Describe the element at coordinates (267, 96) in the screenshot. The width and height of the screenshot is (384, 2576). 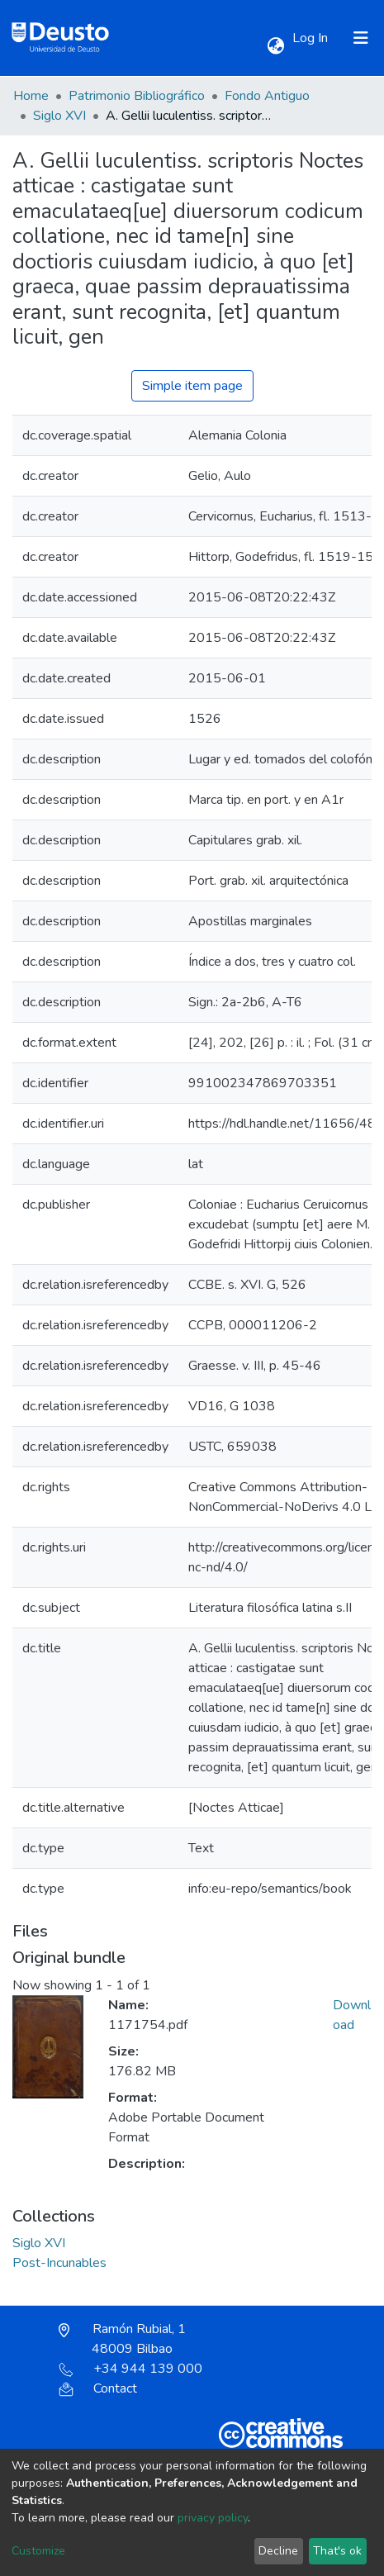
I see `Fondo Antiguo` at that location.